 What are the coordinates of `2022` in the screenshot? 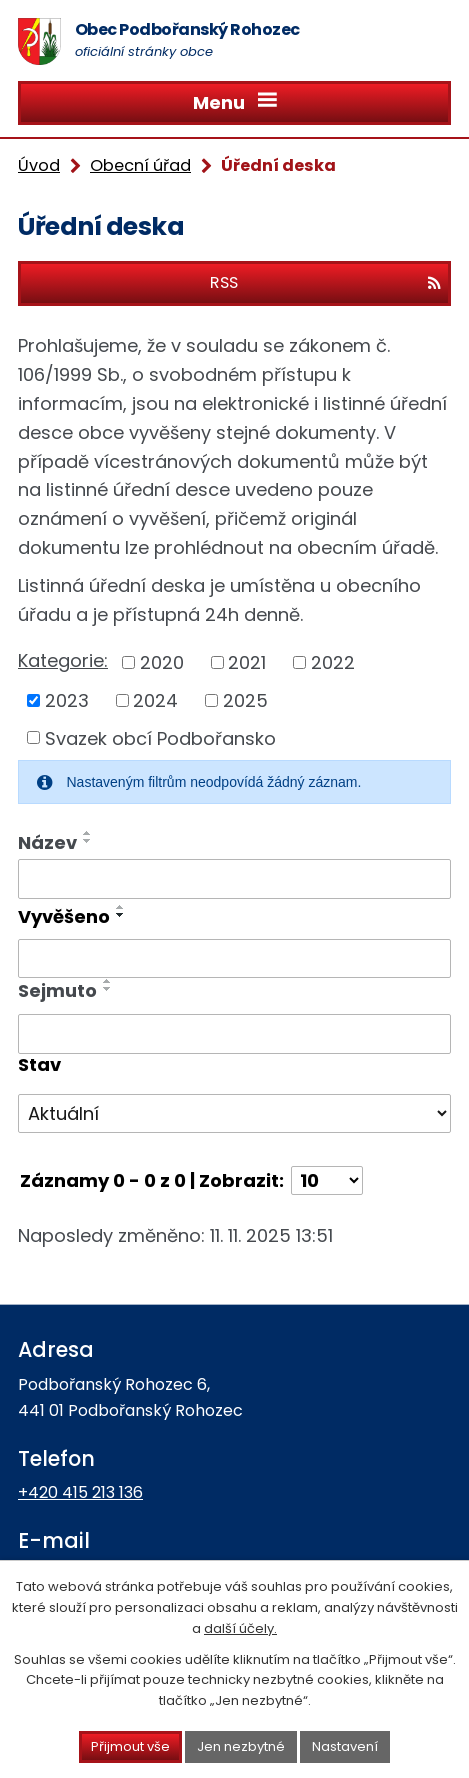 It's located at (333, 662).